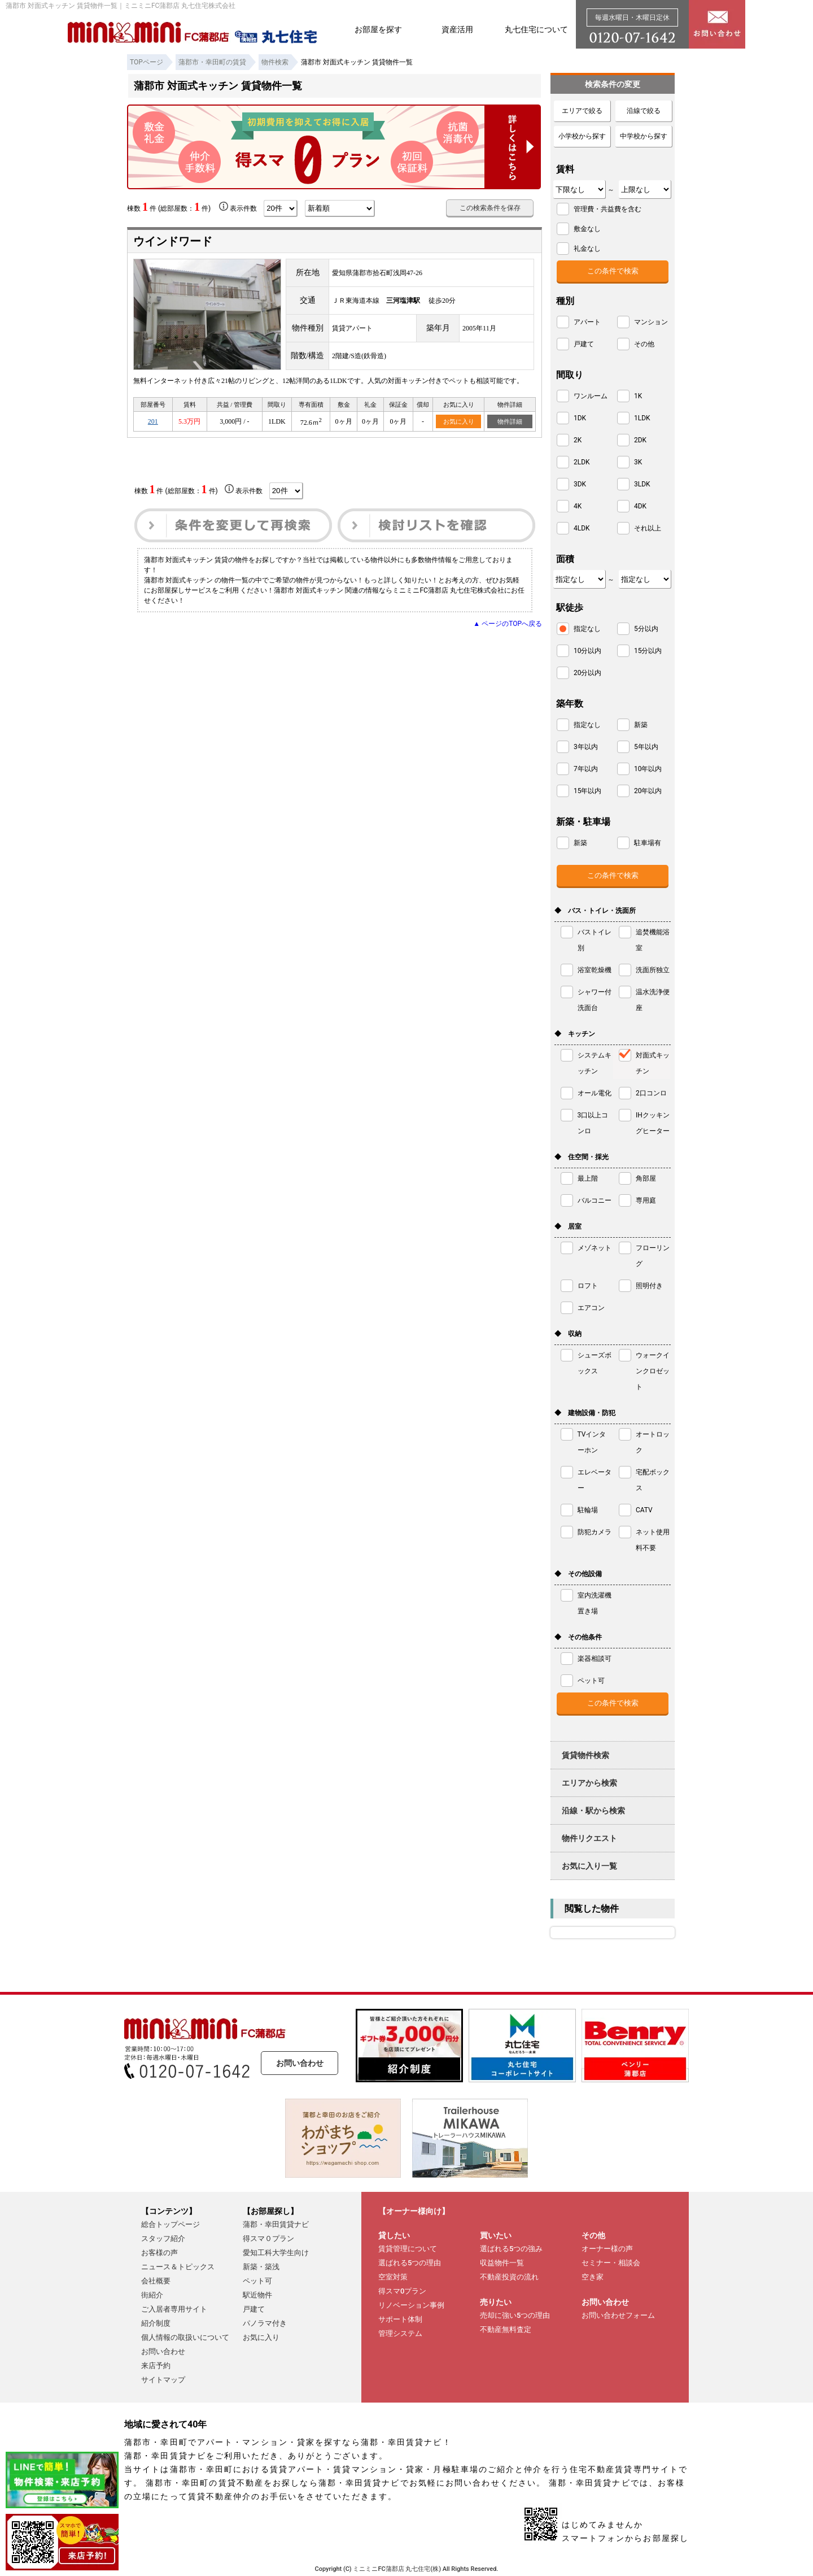 This screenshot has width=813, height=2576. Describe the element at coordinates (152, 2295) in the screenshot. I see `街紹介` at that location.